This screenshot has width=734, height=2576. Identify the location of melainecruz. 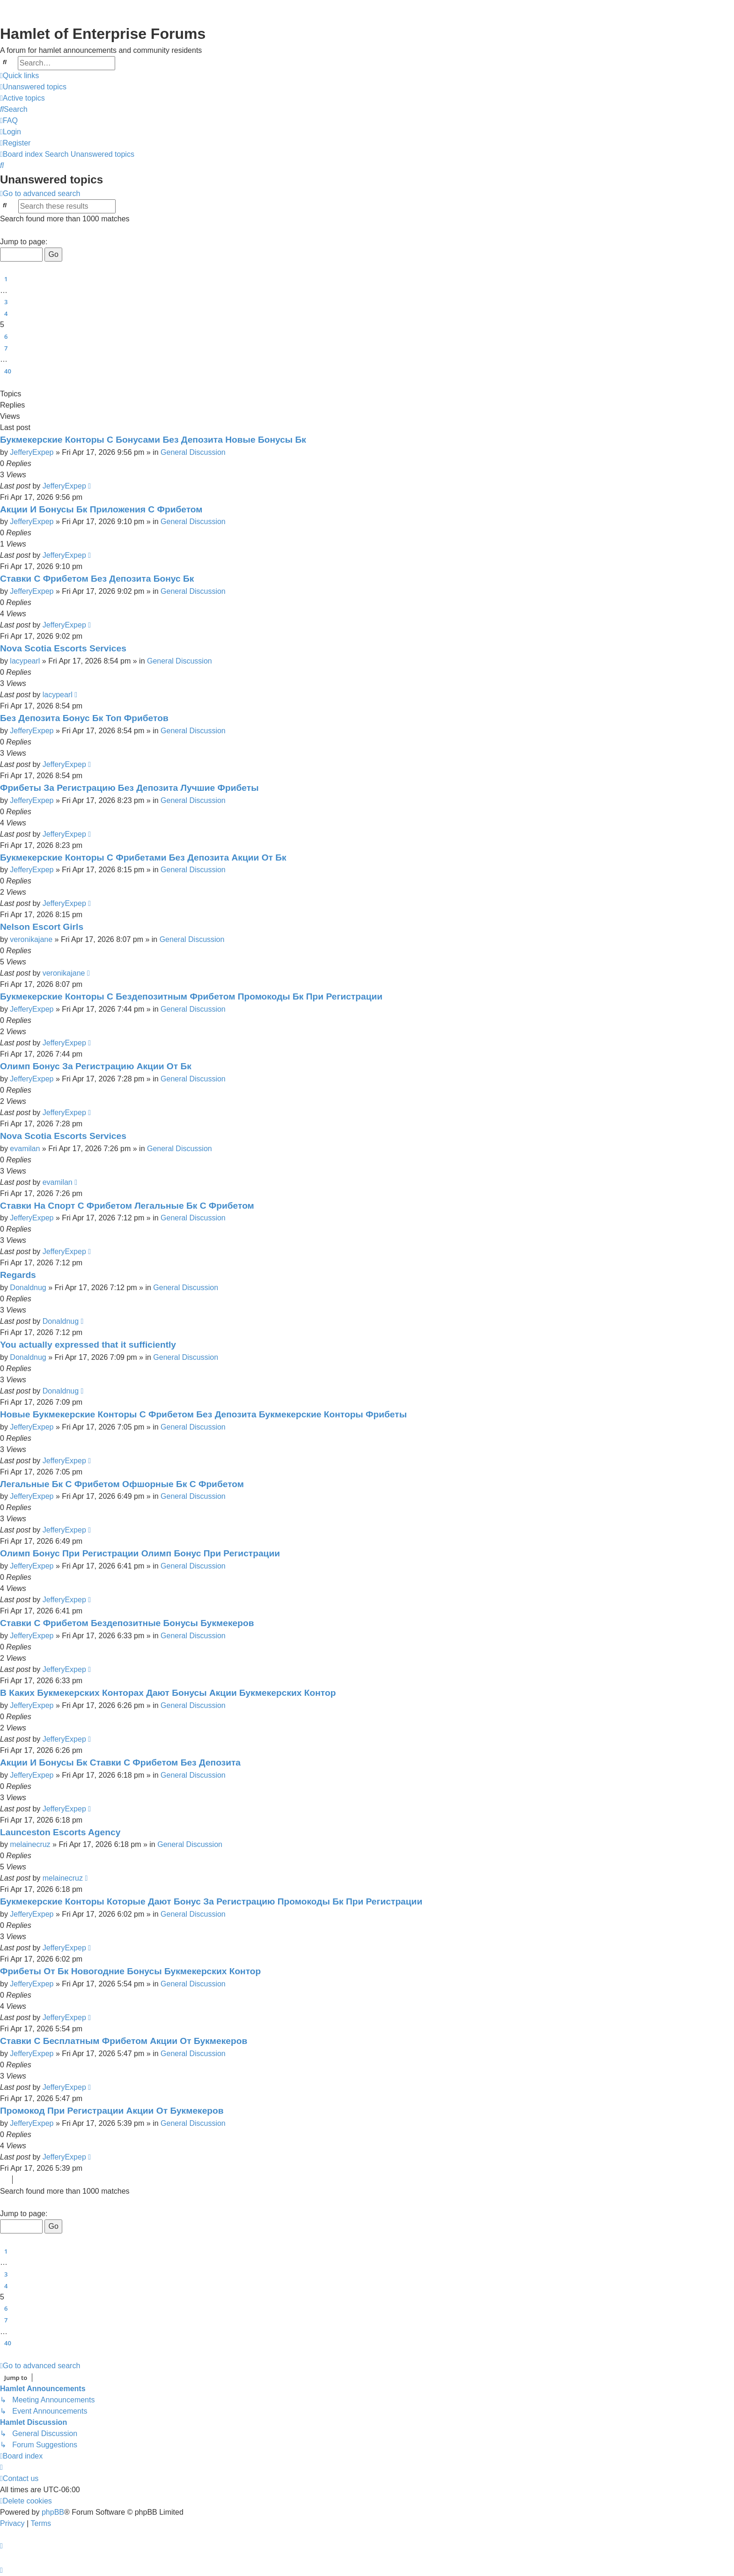
(30, 1844).